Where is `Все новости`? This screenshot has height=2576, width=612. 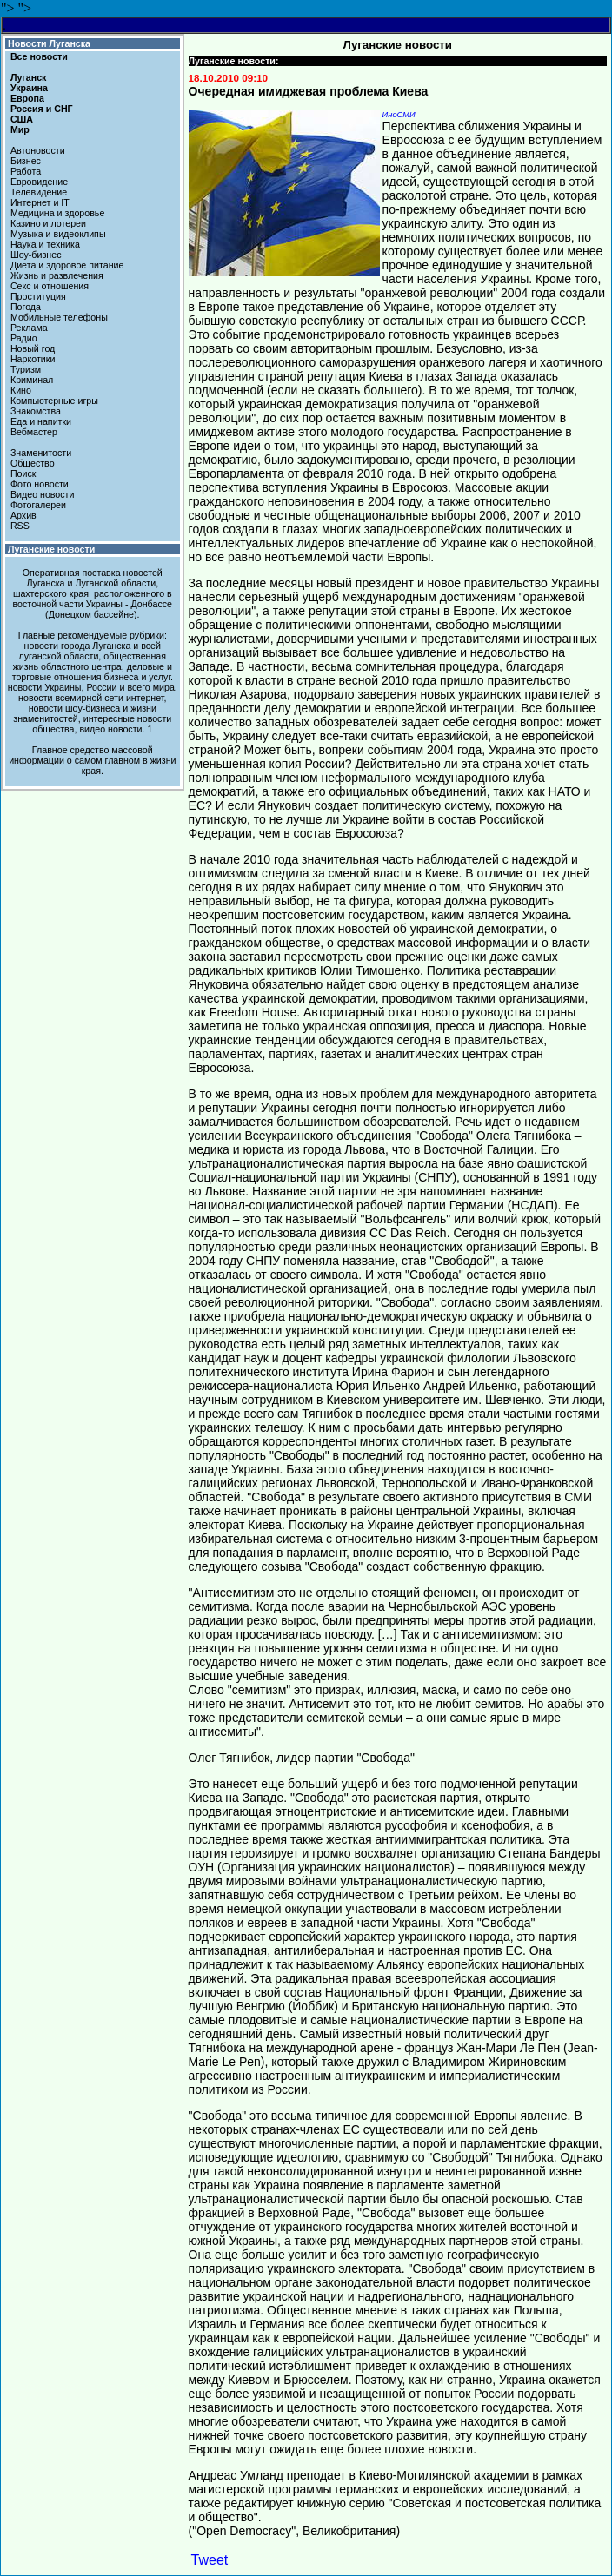
Все новости is located at coordinates (39, 56).